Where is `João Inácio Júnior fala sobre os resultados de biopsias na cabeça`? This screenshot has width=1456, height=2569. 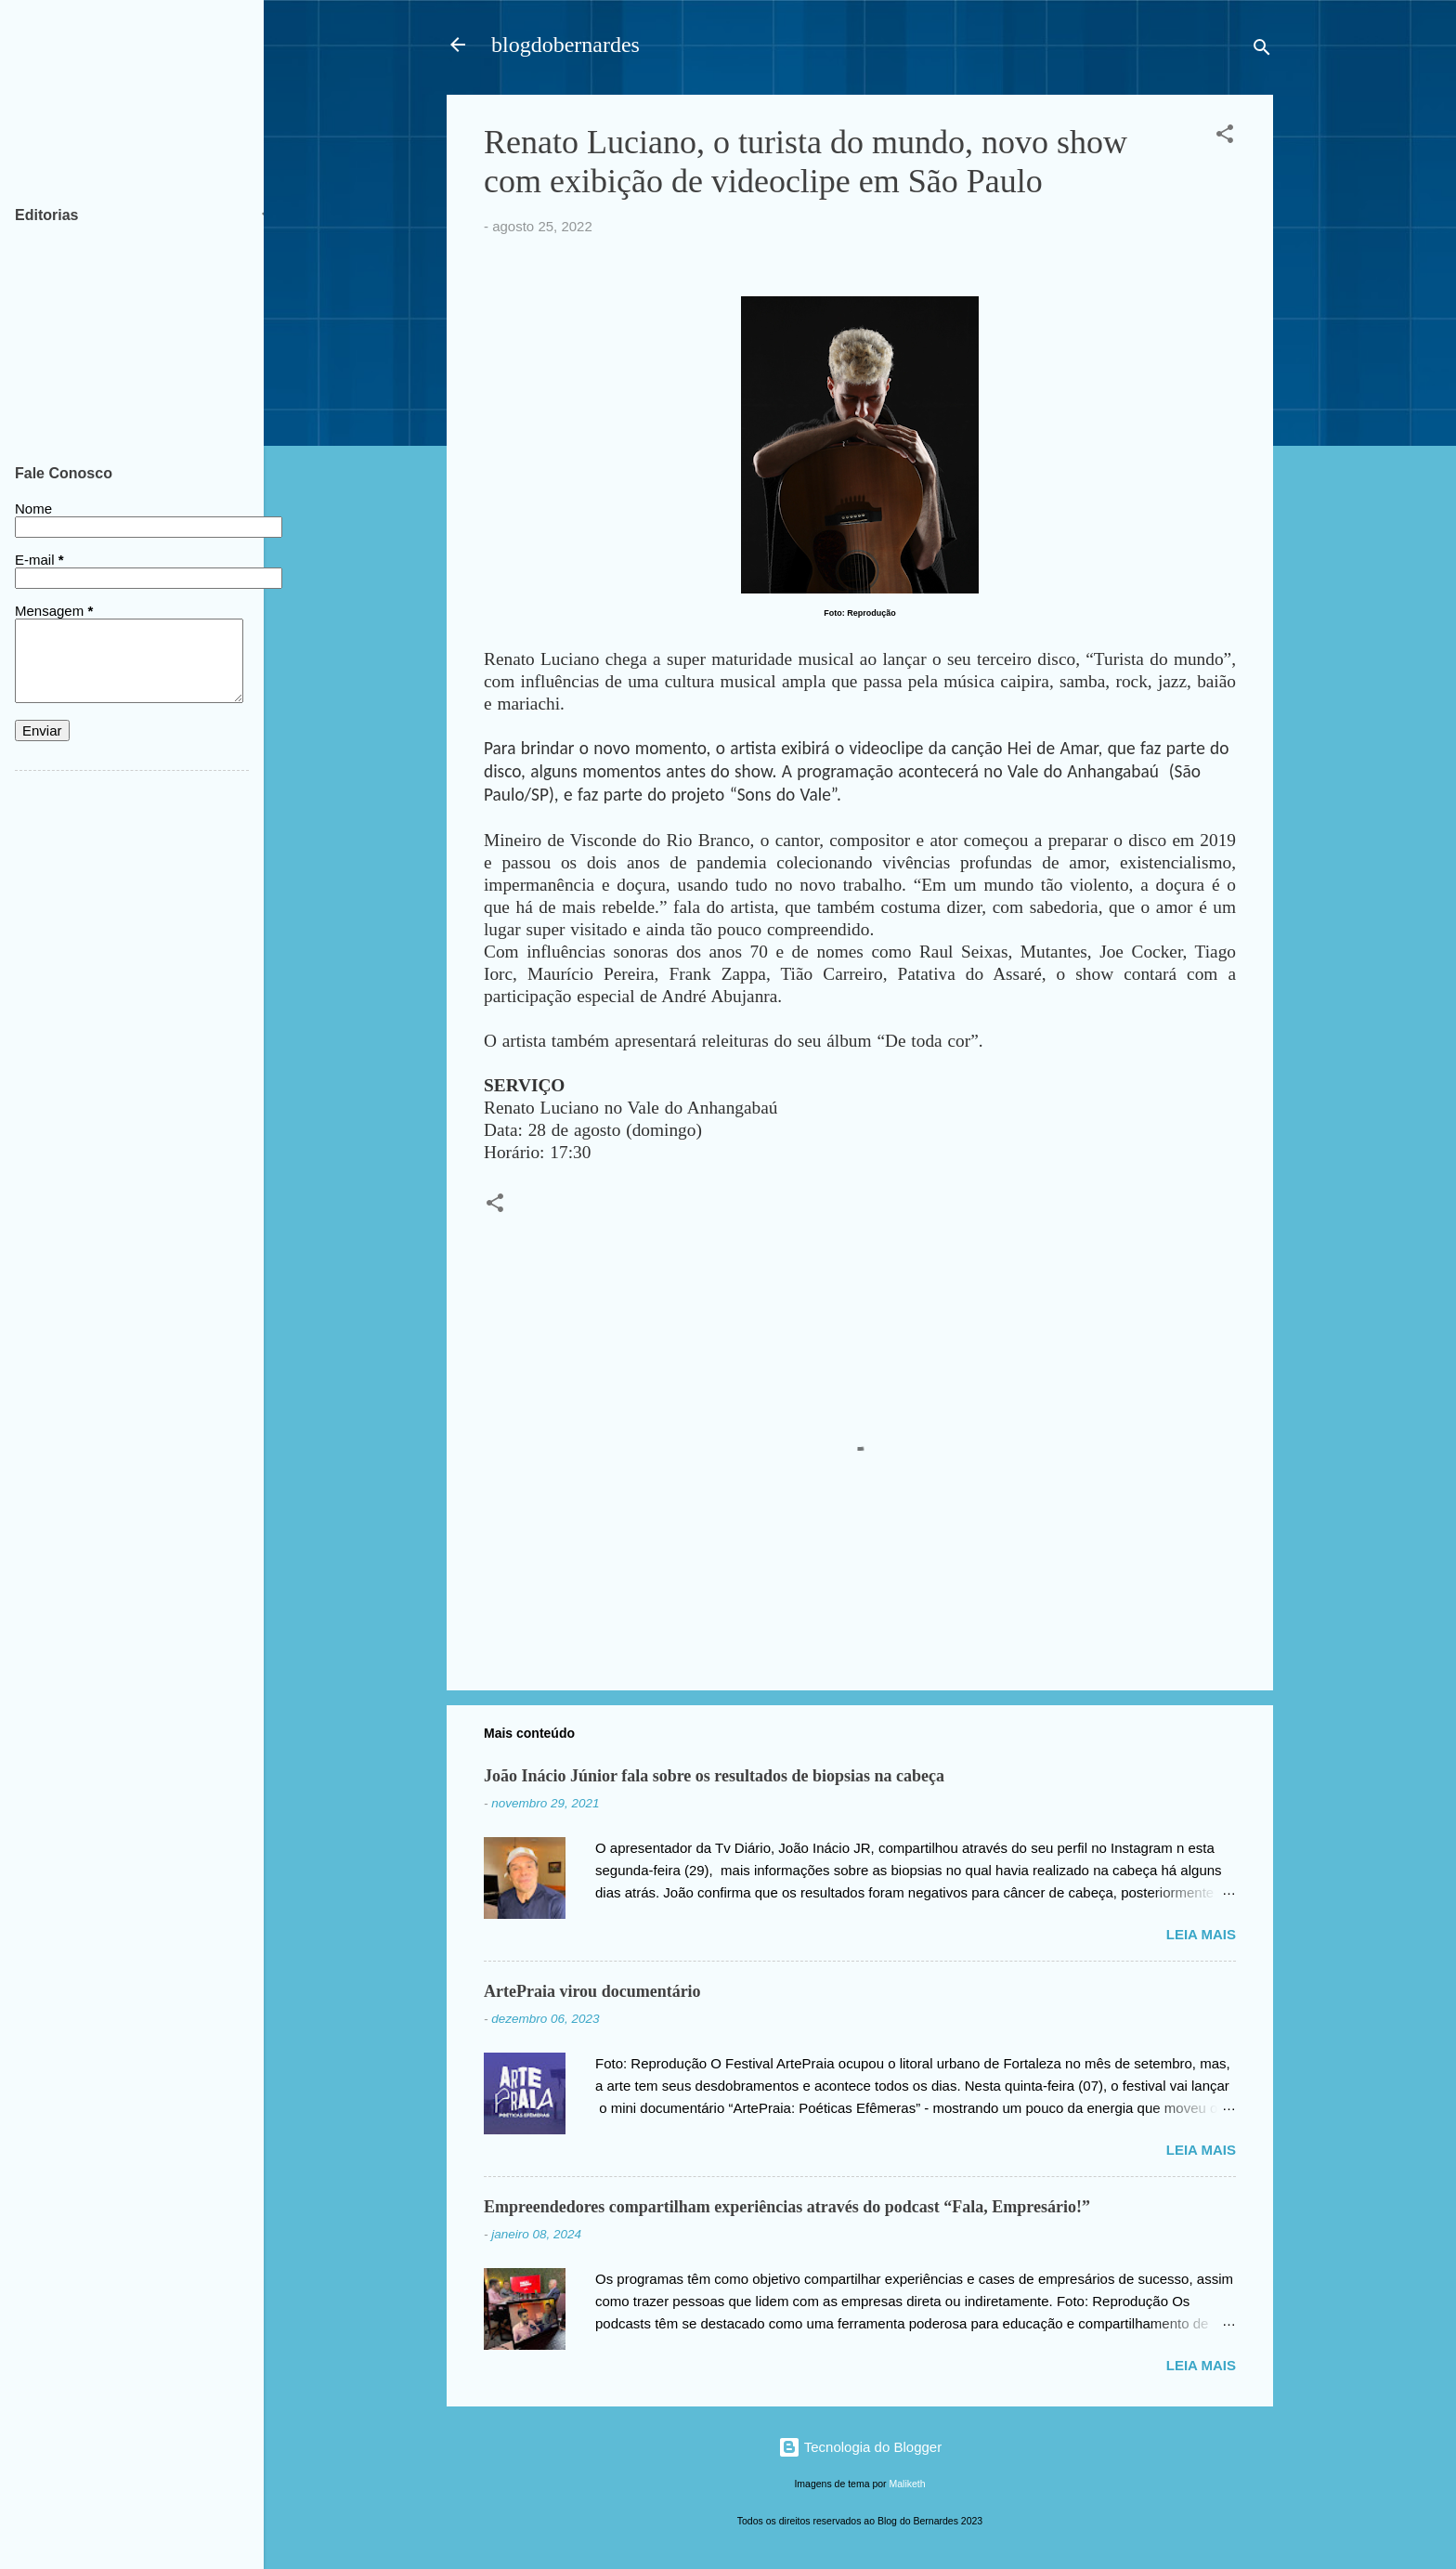
João Inácio Júnior fala sobre os resultados de biopsias na cabeça is located at coordinates (714, 1776).